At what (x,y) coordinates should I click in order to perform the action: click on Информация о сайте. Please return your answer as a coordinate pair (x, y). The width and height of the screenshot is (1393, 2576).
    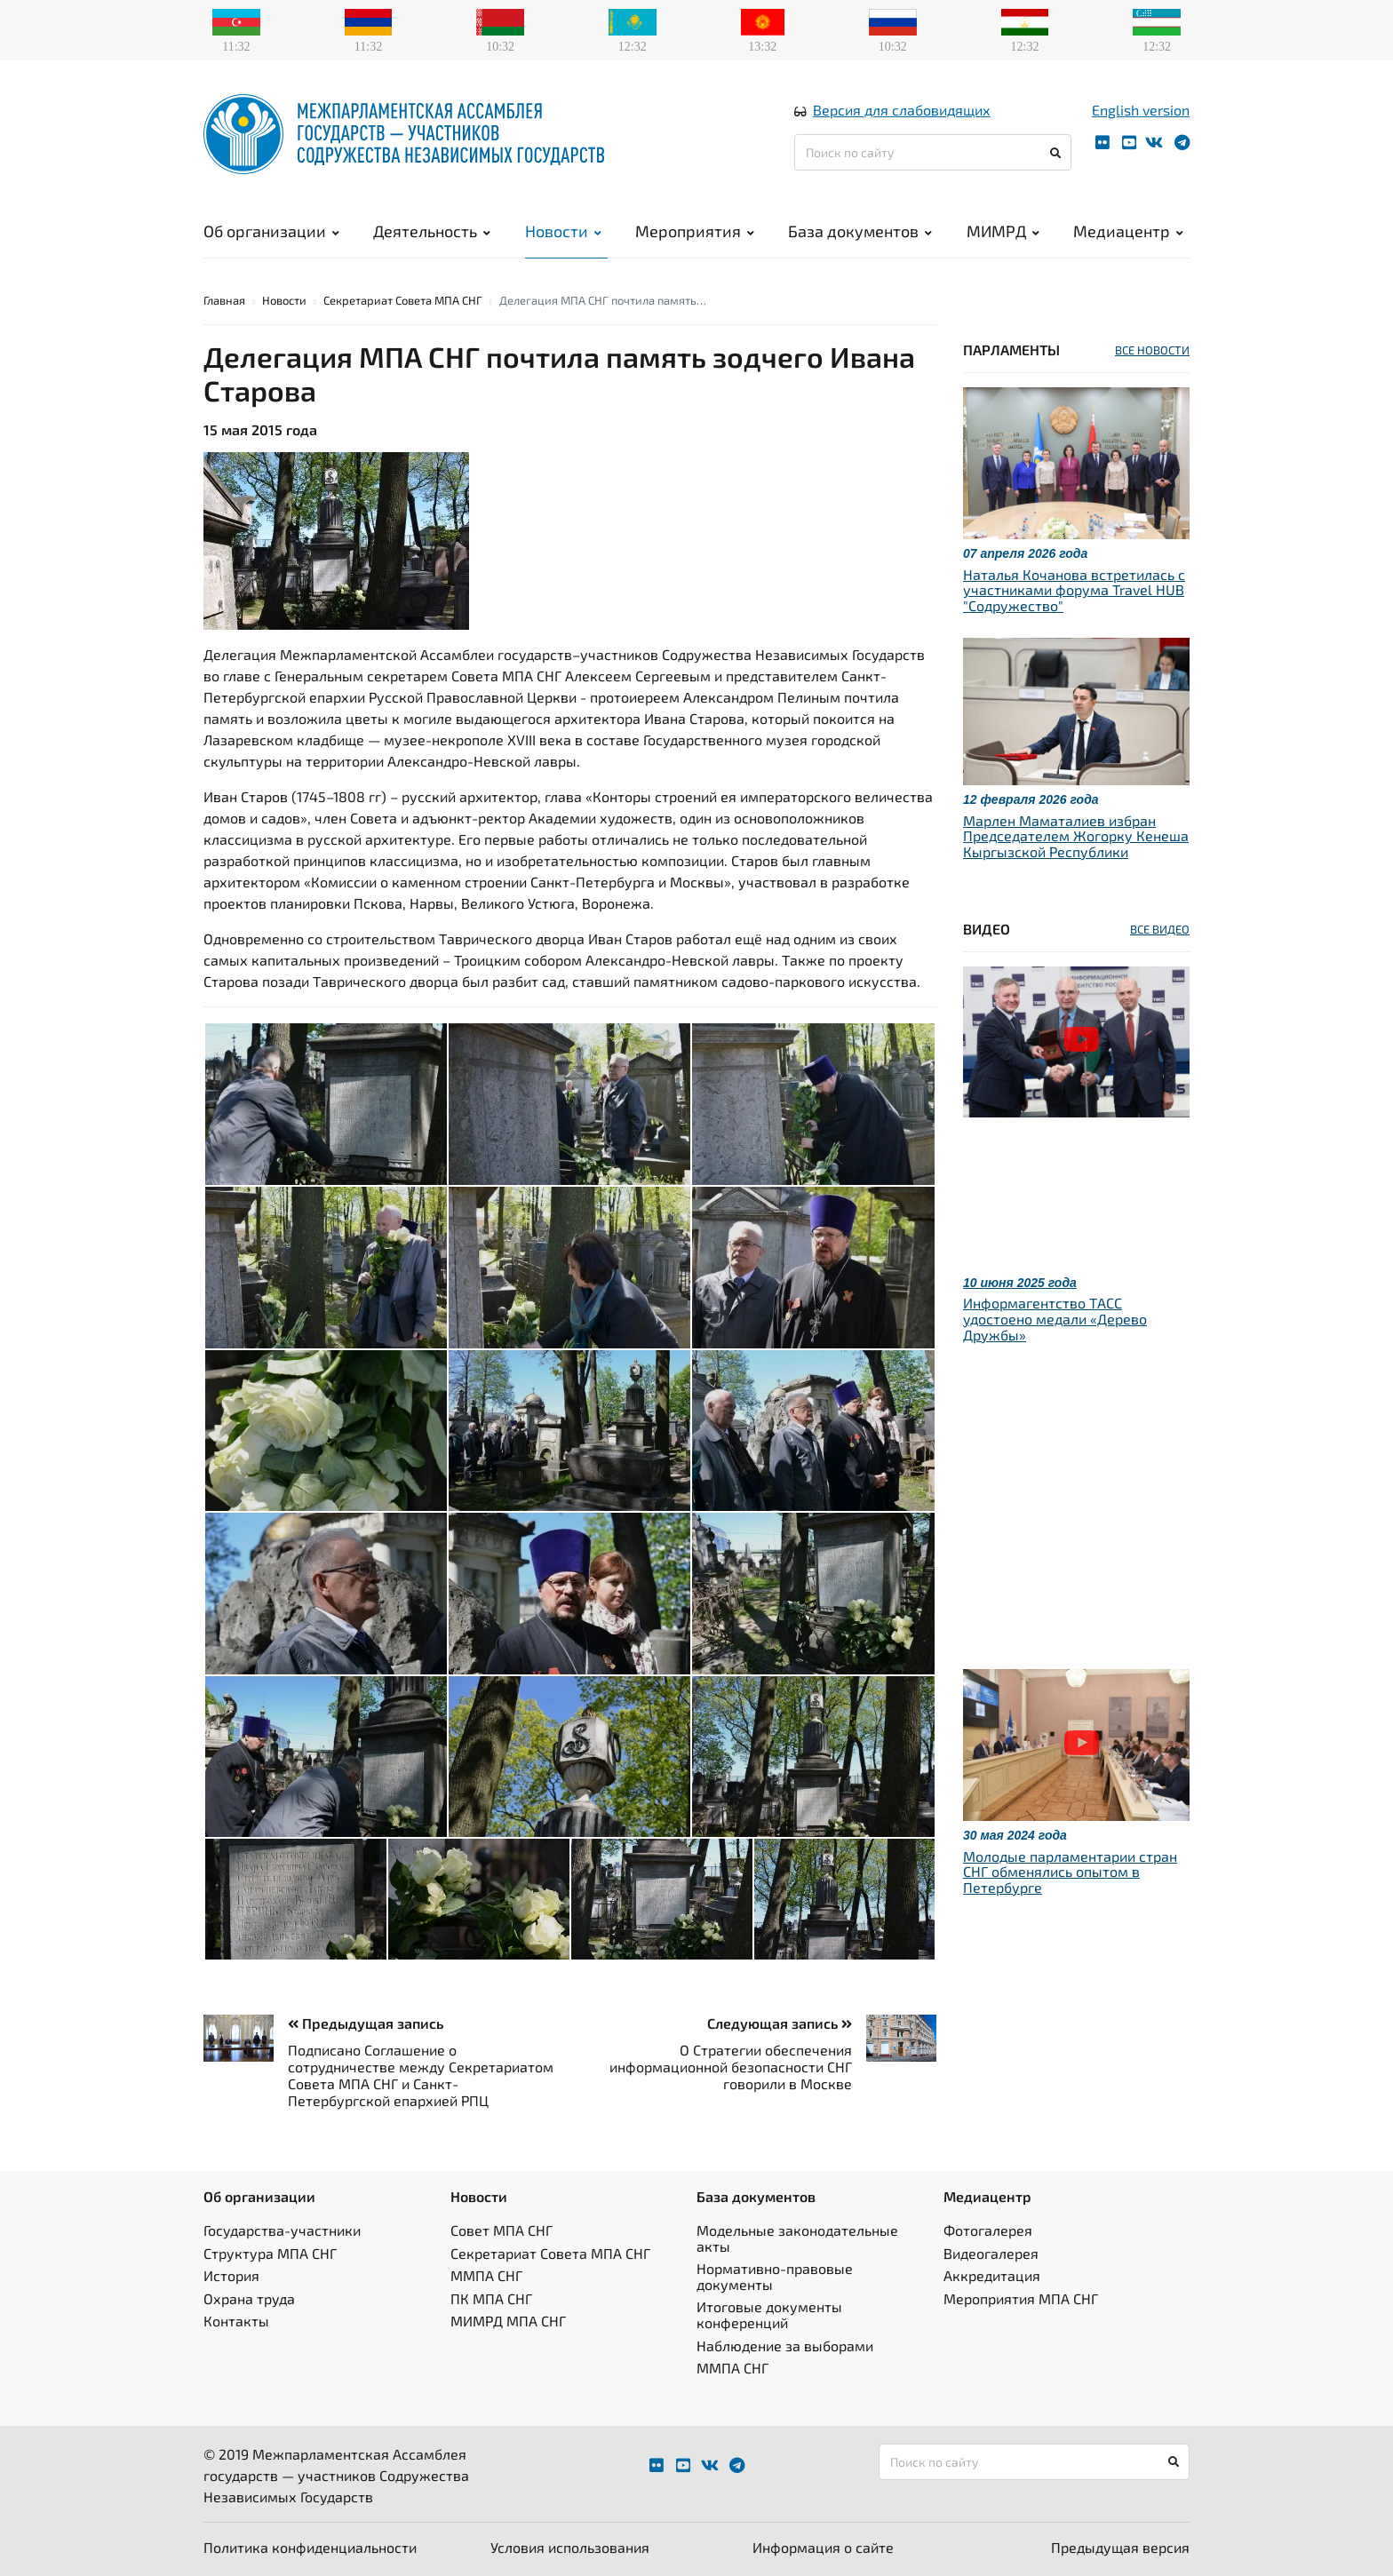
    Looking at the image, I should click on (823, 2547).